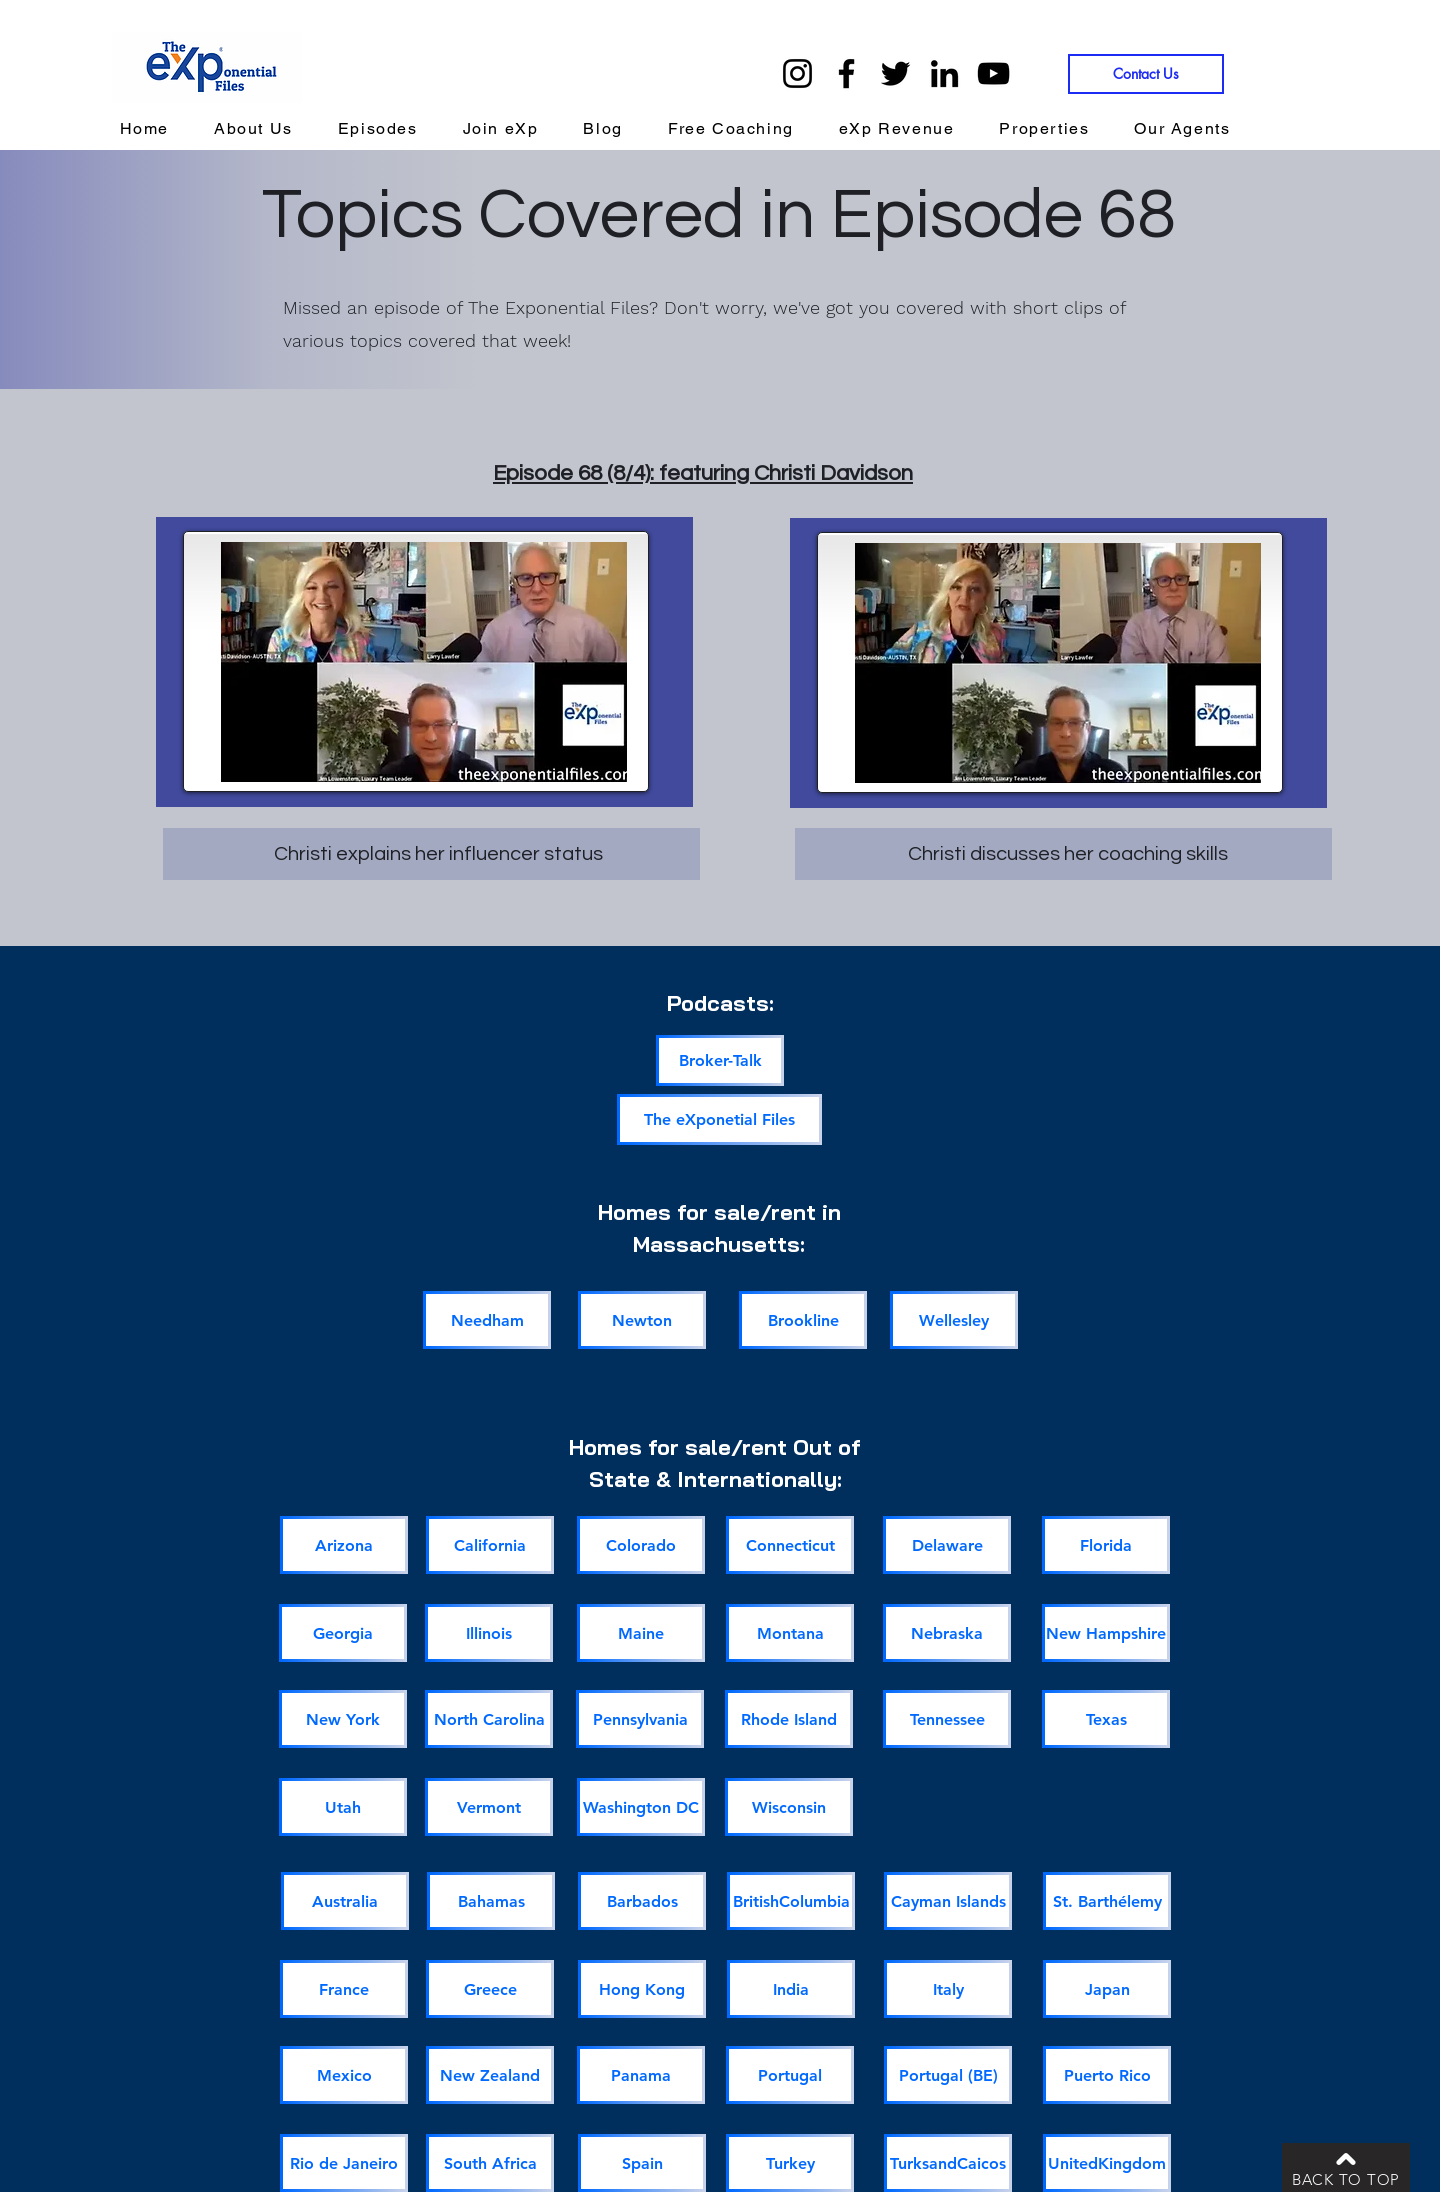 Image resolution: width=1440 pixels, height=2192 pixels. Describe the element at coordinates (1346, 2167) in the screenshot. I see `[BACK TO TOP]` at that location.